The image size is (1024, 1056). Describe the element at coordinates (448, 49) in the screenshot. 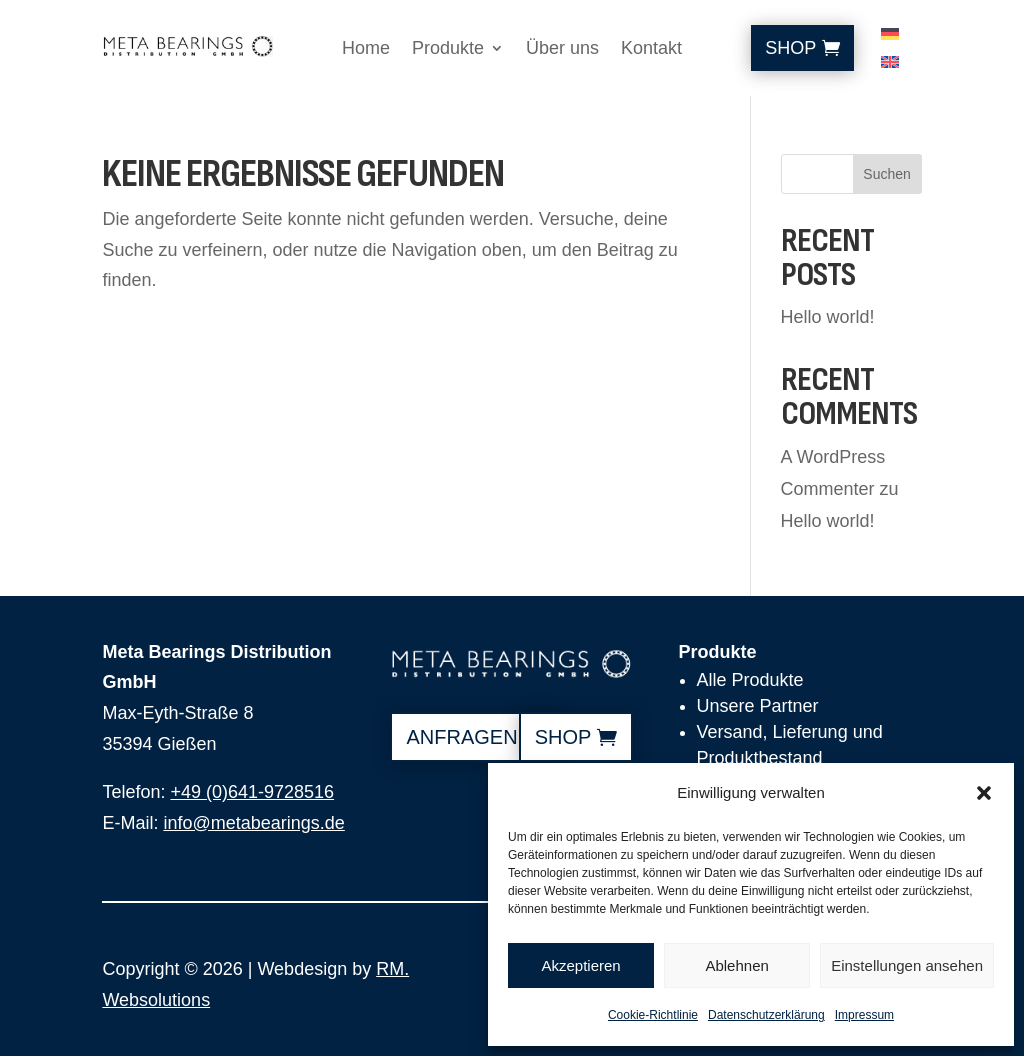

I see `Produkte` at that location.